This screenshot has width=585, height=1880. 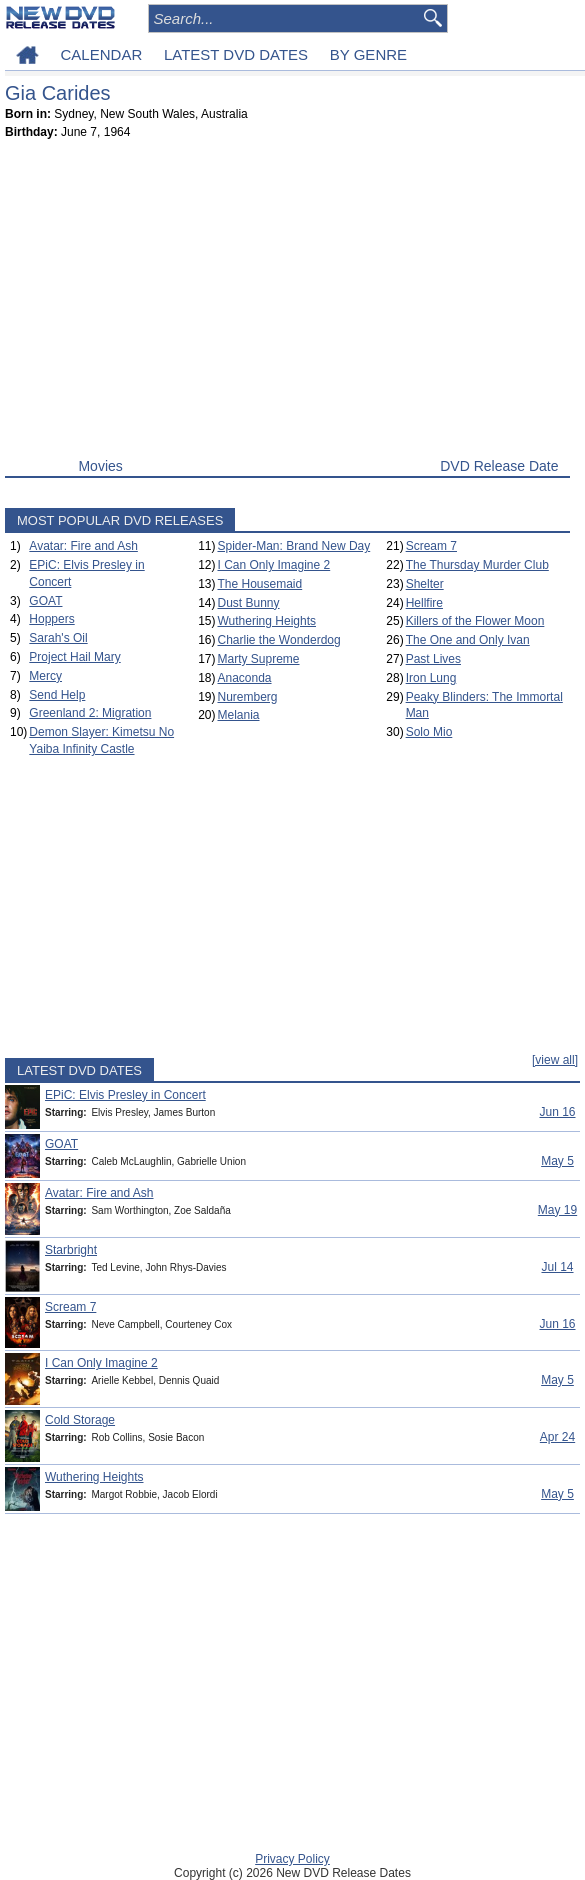 I want to click on Greenland 2: Migration, so click(x=90, y=713).